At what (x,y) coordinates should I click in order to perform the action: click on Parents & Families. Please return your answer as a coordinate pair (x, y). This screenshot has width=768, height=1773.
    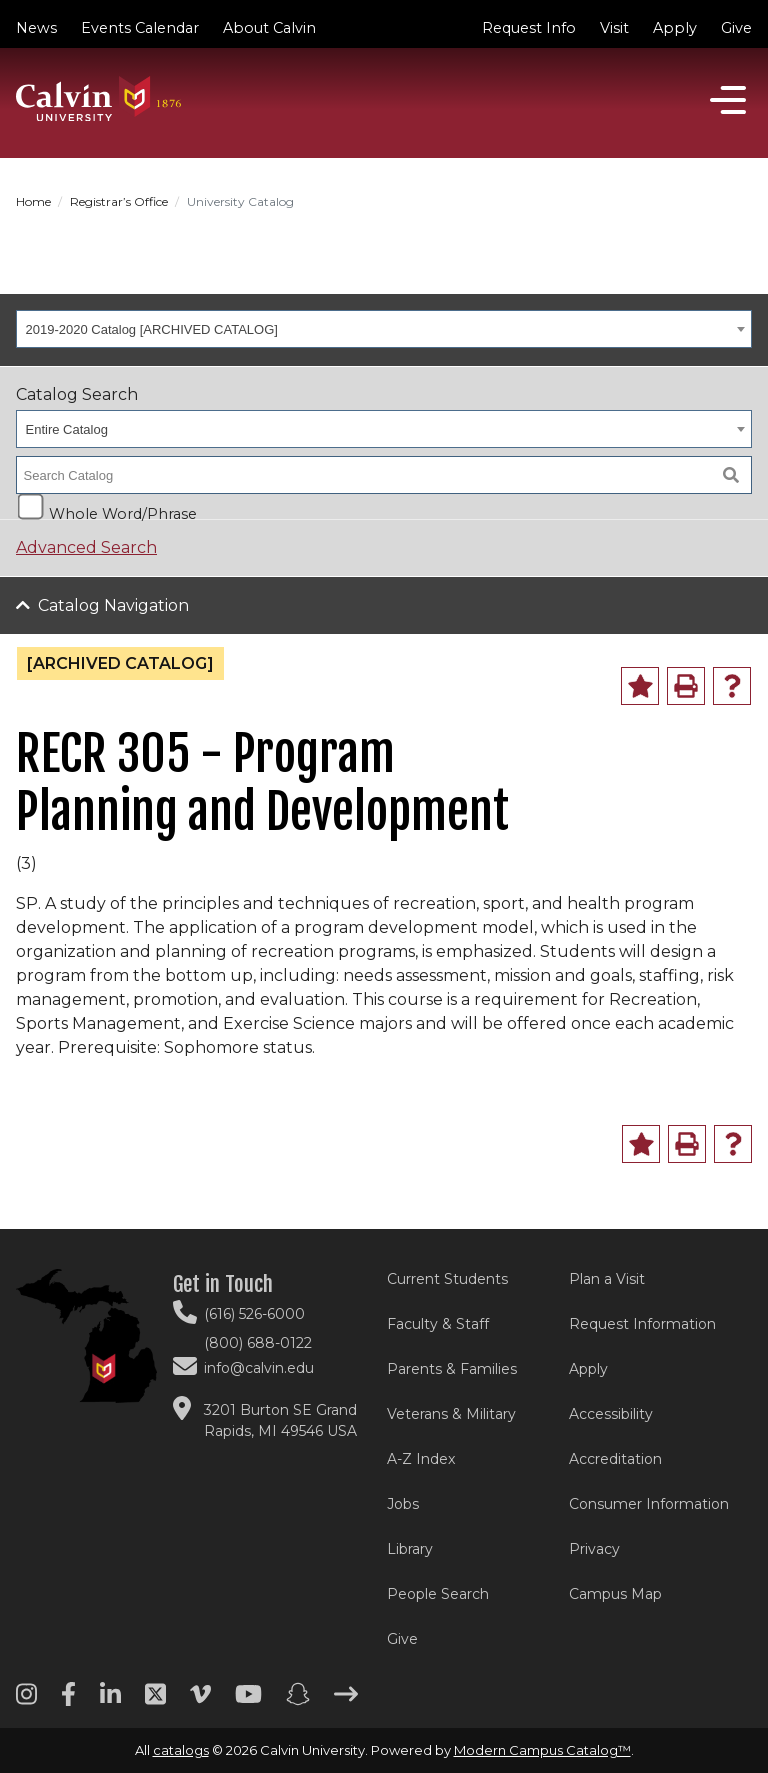
    Looking at the image, I should click on (452, 1369).